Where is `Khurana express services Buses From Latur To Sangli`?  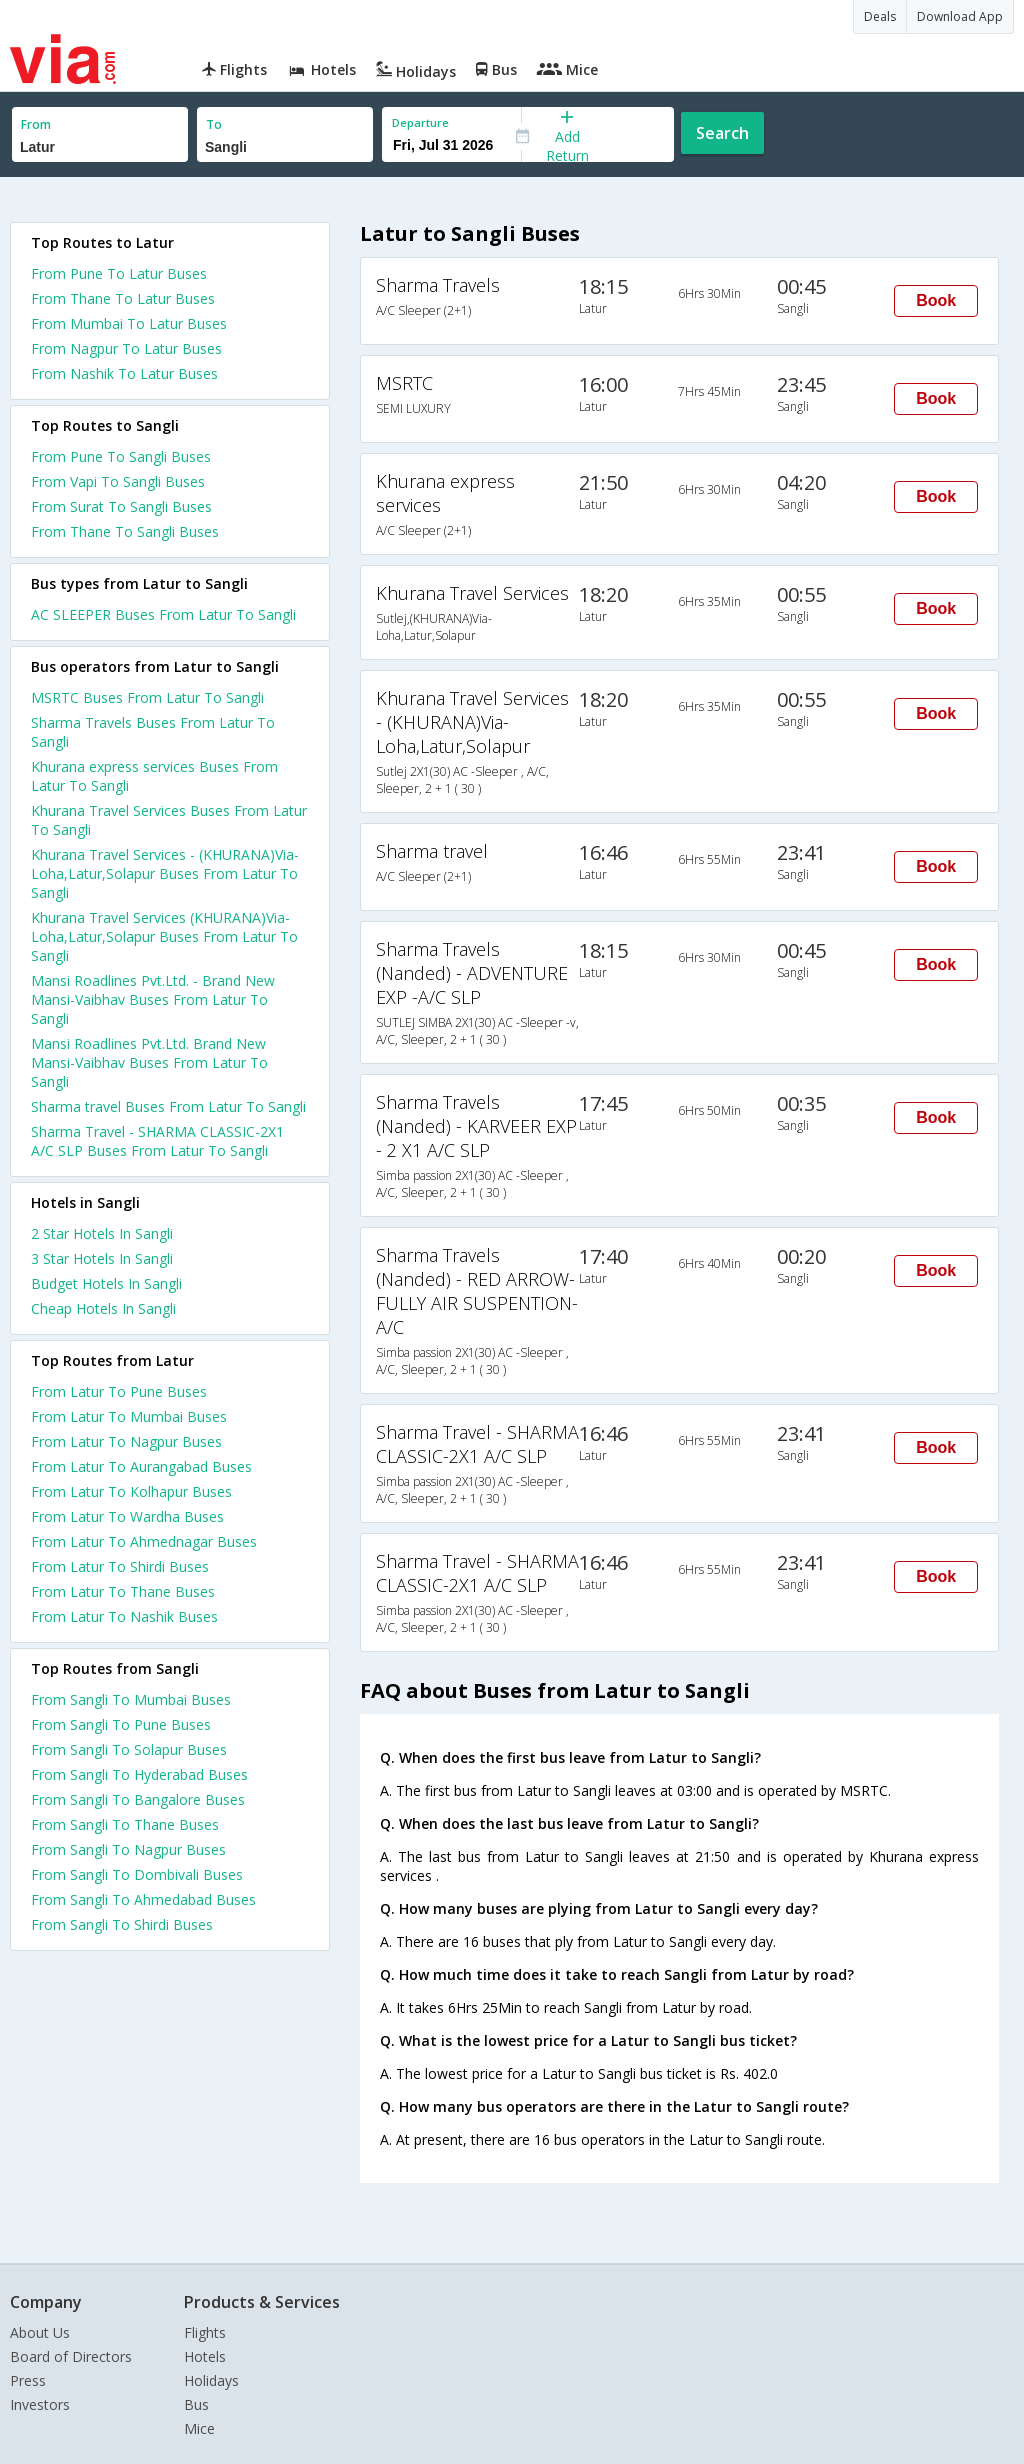
Khurana express services Buses From Latur To Sangli is located at coordinates (154, 776).